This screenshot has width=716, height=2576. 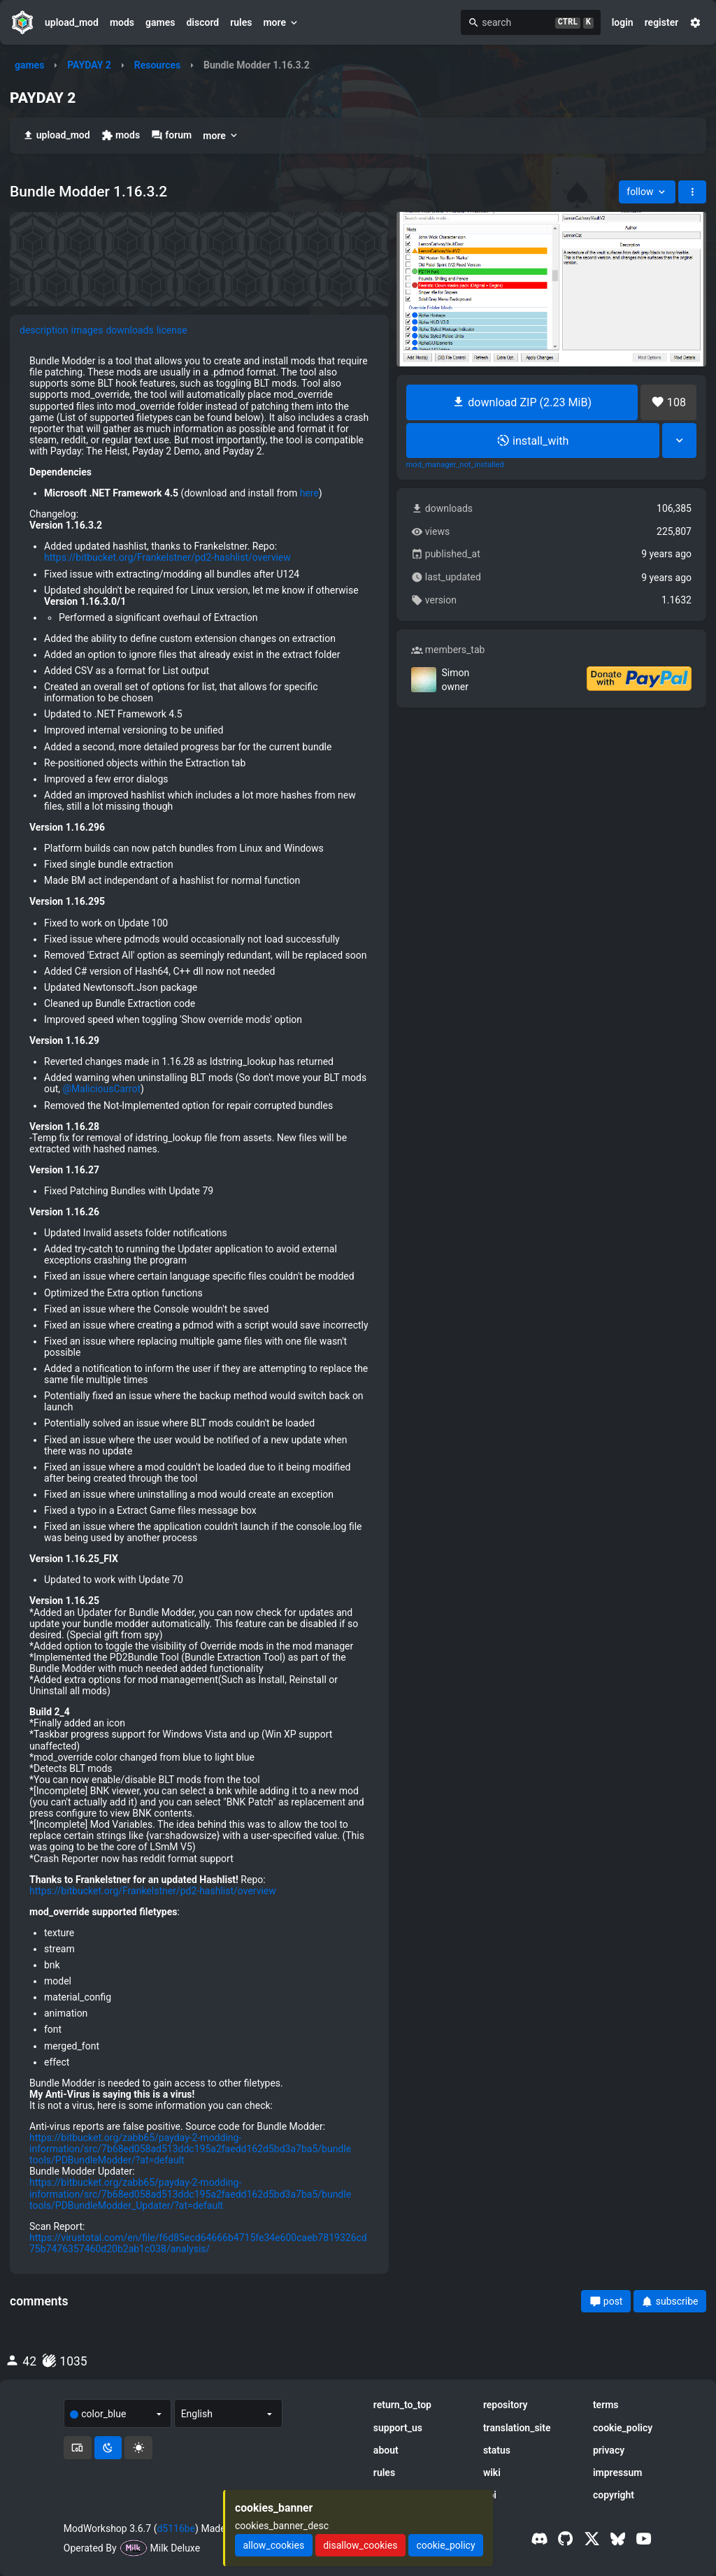 What do you see at coordinates (199, 1304) in the screenshot?
I see `[tabpanel]` at bounding box center [199, 1304].